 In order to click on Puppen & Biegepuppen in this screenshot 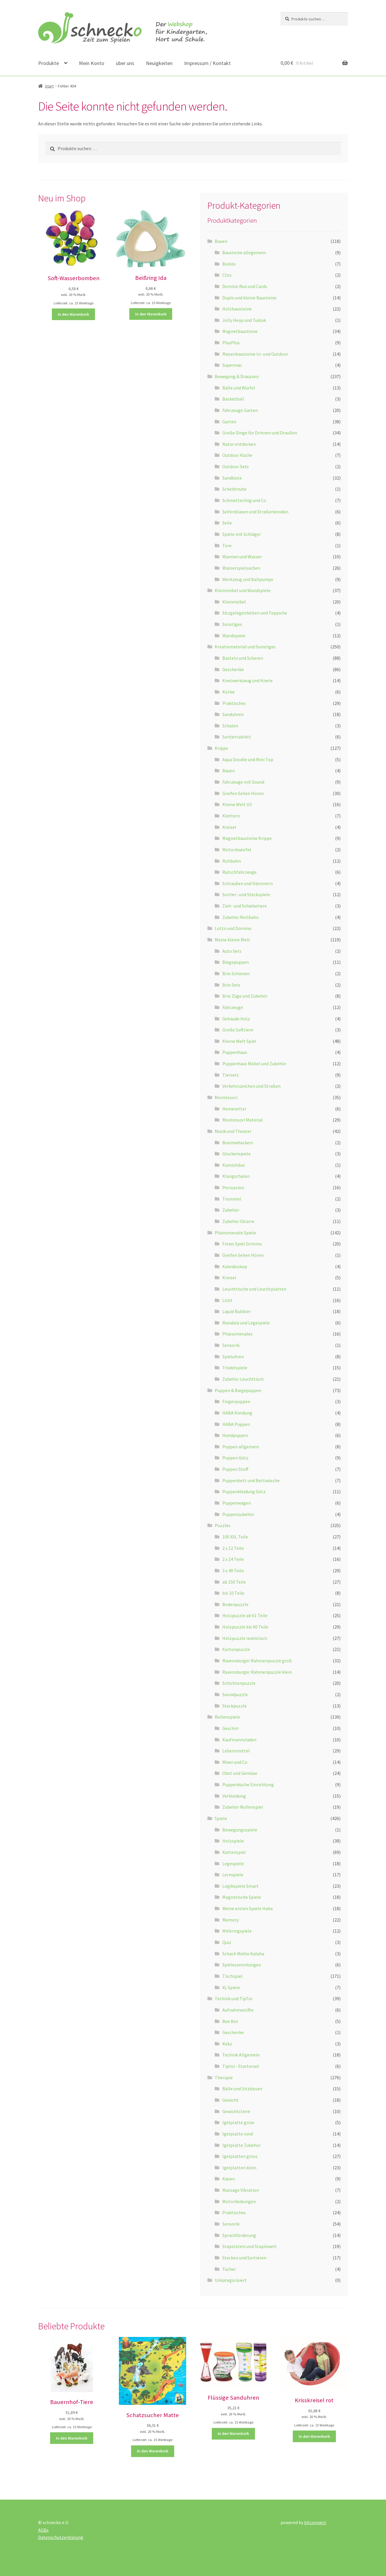, I will do `click(238, 1390)`.